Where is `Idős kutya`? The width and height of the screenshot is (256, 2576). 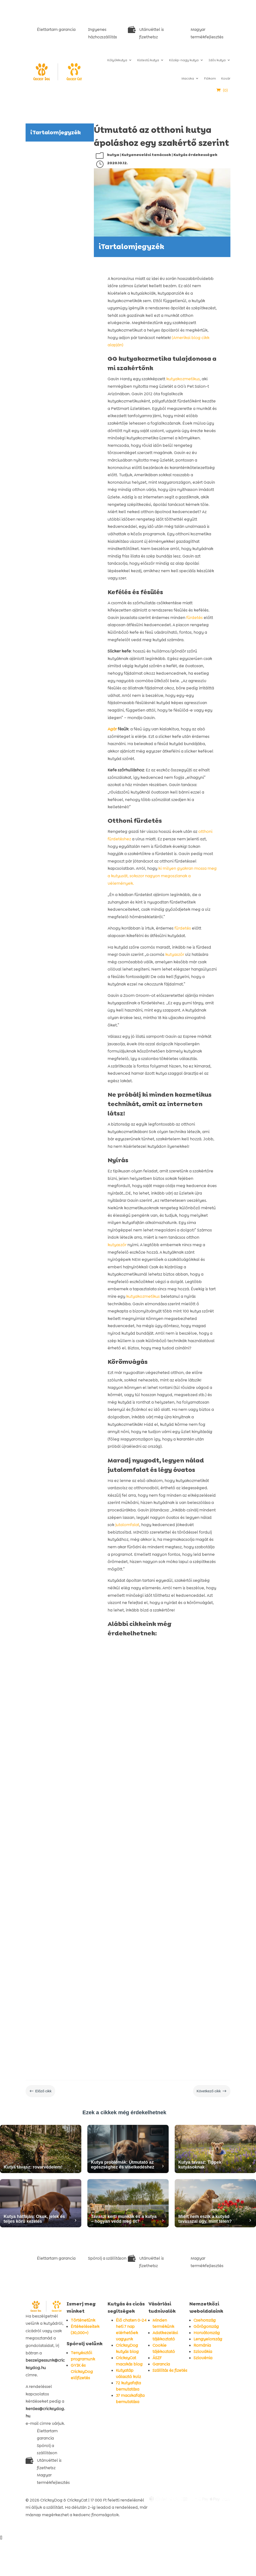
Idős kutya is located at coordinates (217, 60).